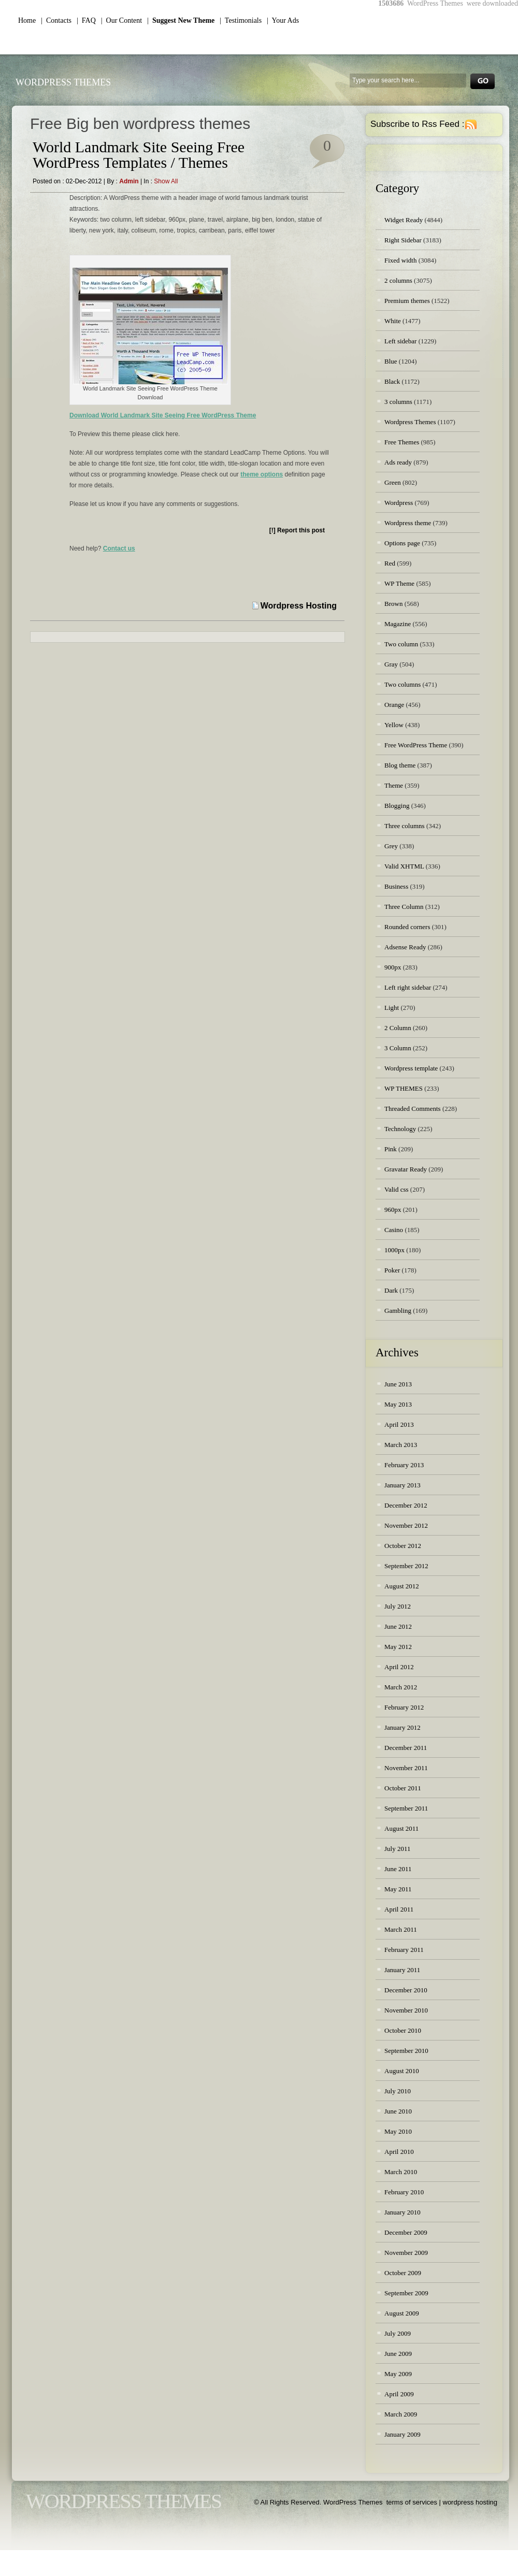  What do you see at coordinates (121, 20) in the screenshot?
I see `| Our Content` at bounding box center [121, 20].